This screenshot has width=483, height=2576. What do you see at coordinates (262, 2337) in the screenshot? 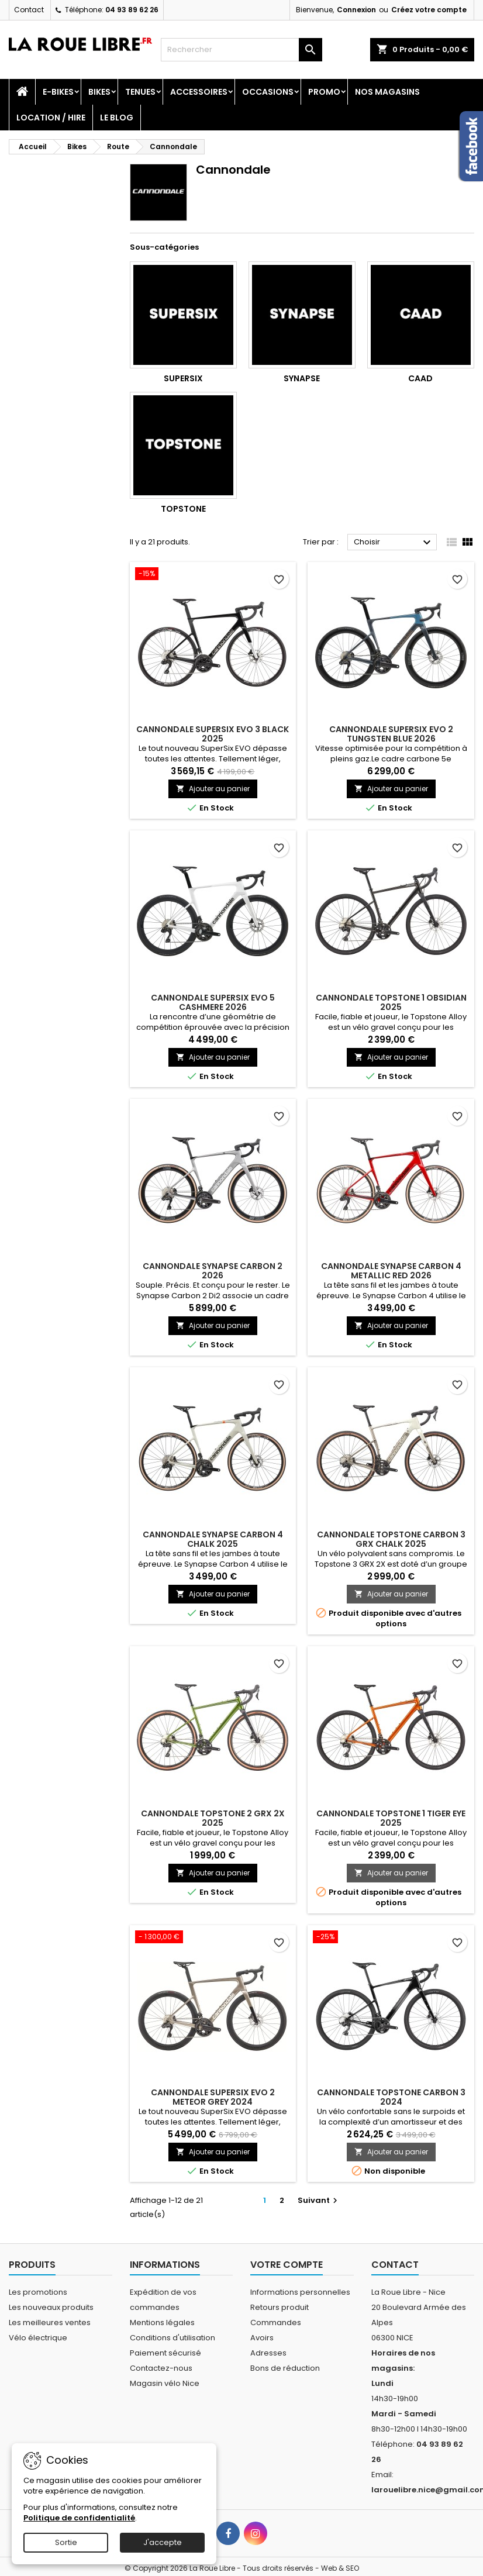
I see `Avoirs` at bounding box center [262, 2337].